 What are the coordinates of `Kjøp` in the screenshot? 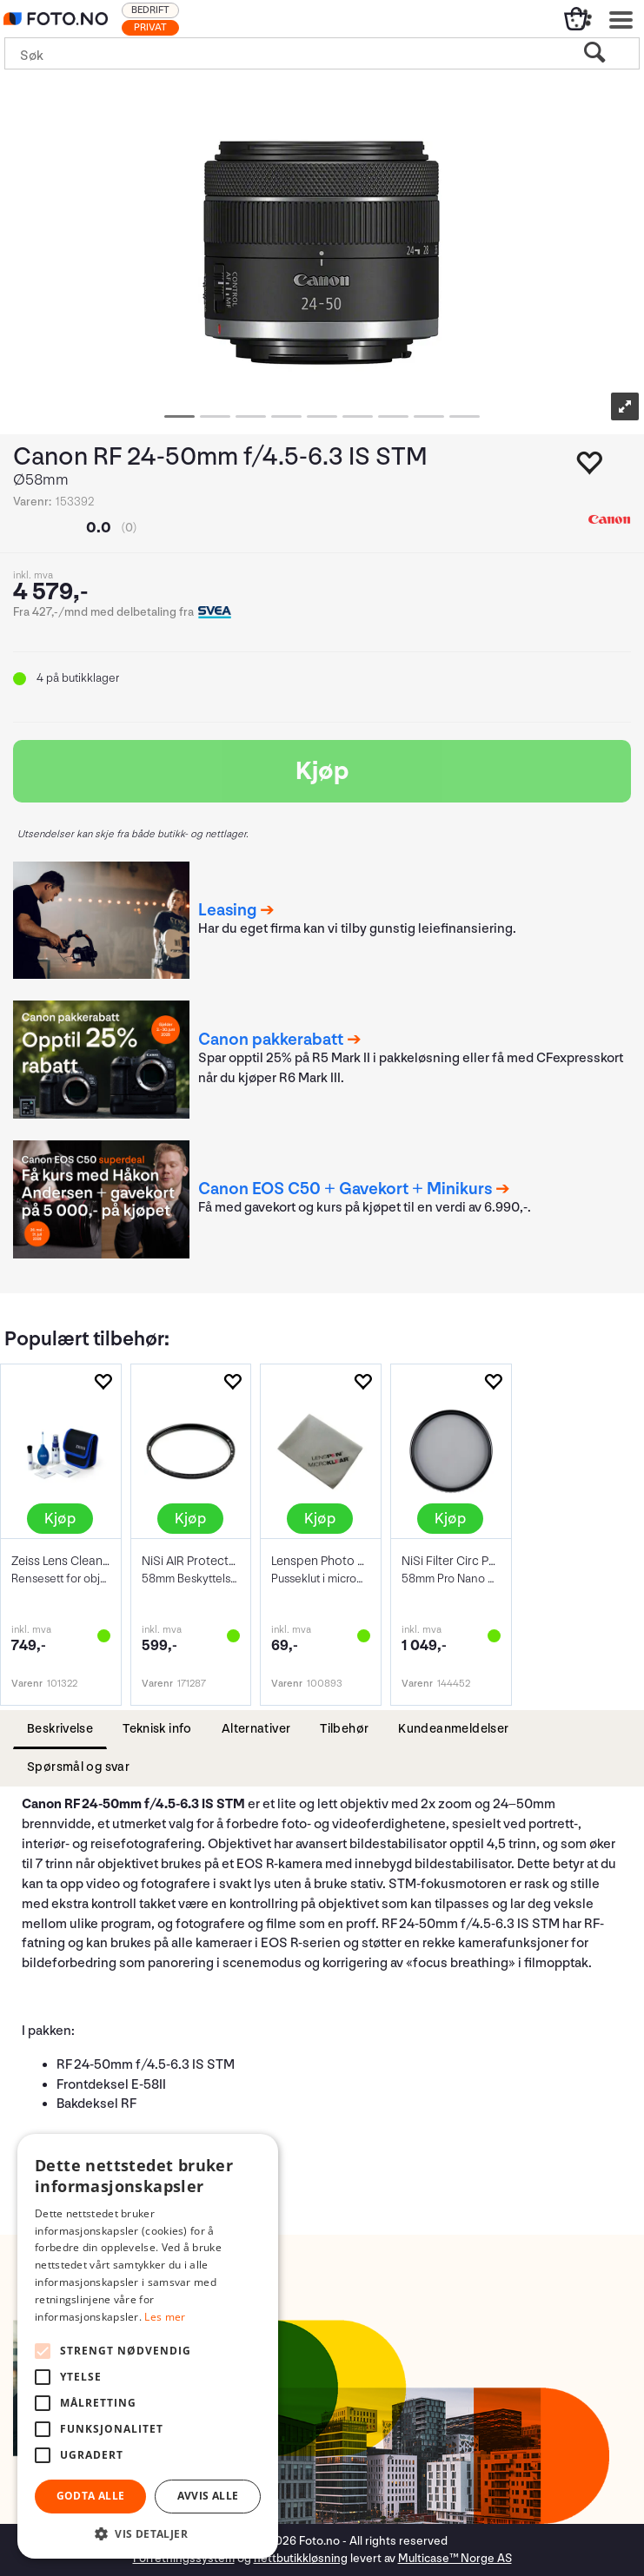 It's located at (322, 771).